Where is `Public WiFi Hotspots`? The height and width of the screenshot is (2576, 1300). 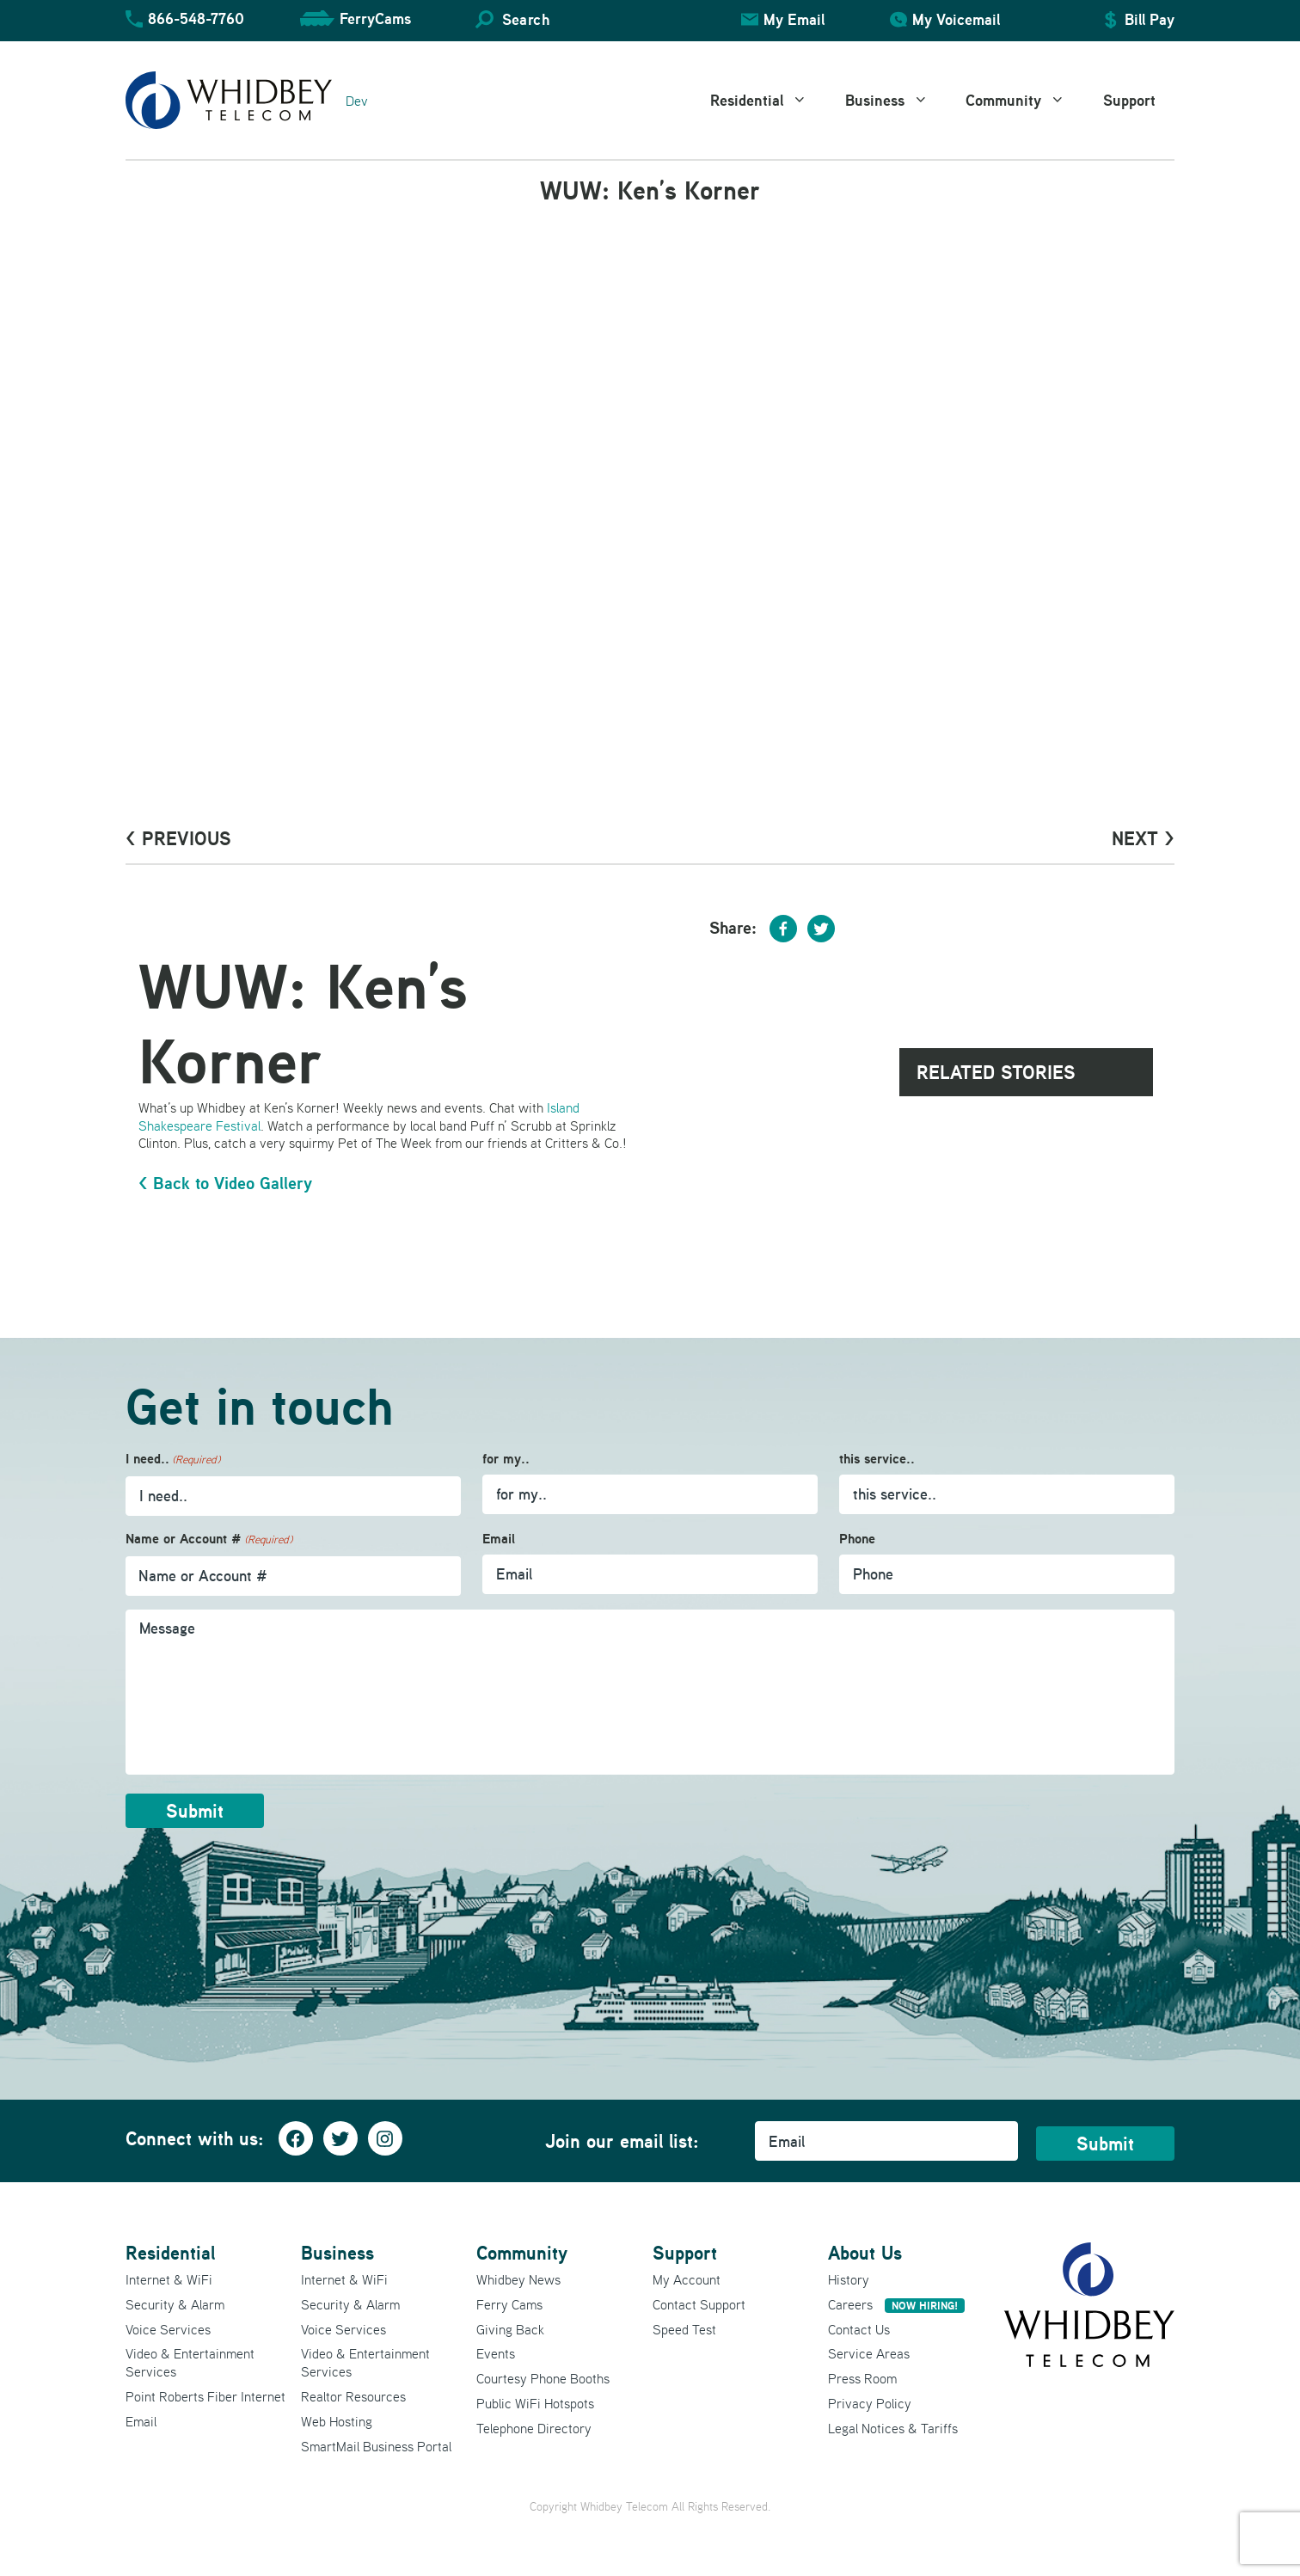 Public WiFi Hotspots is located at coordinates (535, 2403).